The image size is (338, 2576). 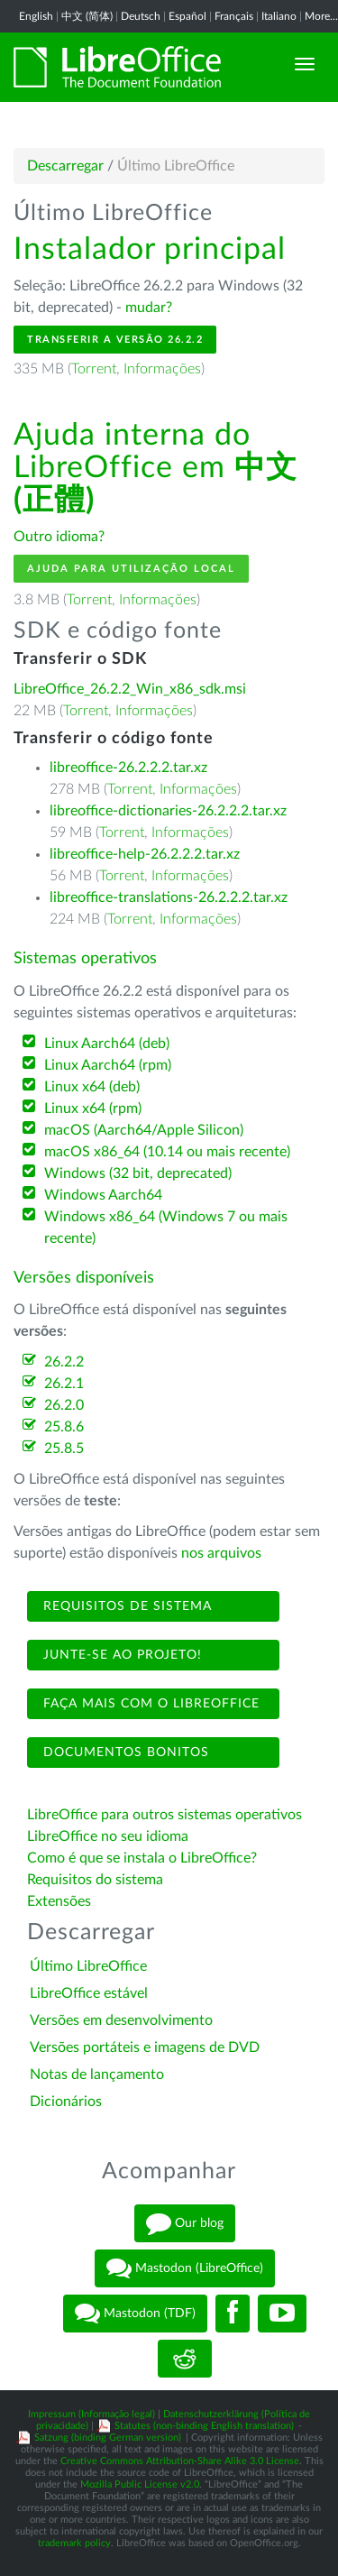 I want to click on 26.2.2, so click(x=64, y=1362).